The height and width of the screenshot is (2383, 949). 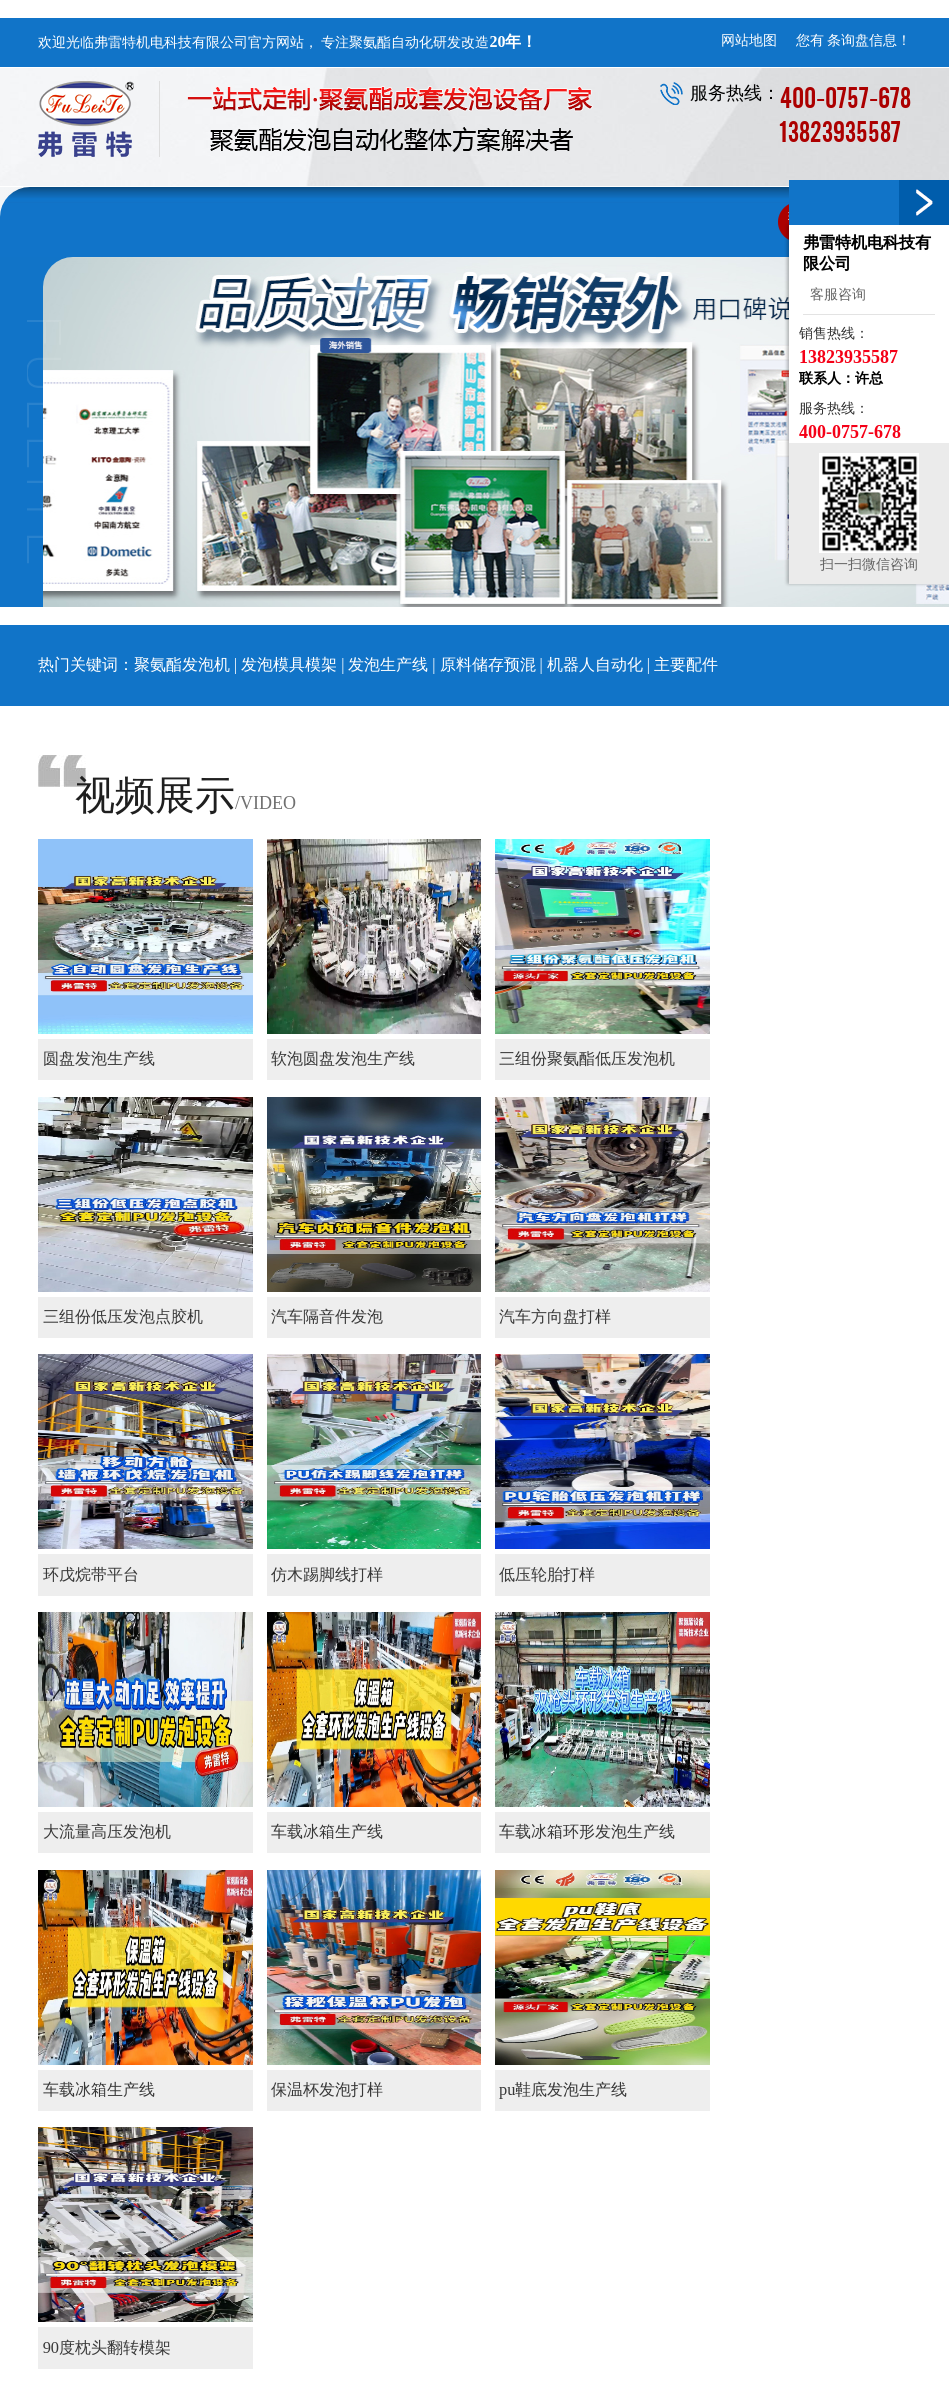 I want to click on 粤ICP备15060112号, so click(x=851, y=2359).